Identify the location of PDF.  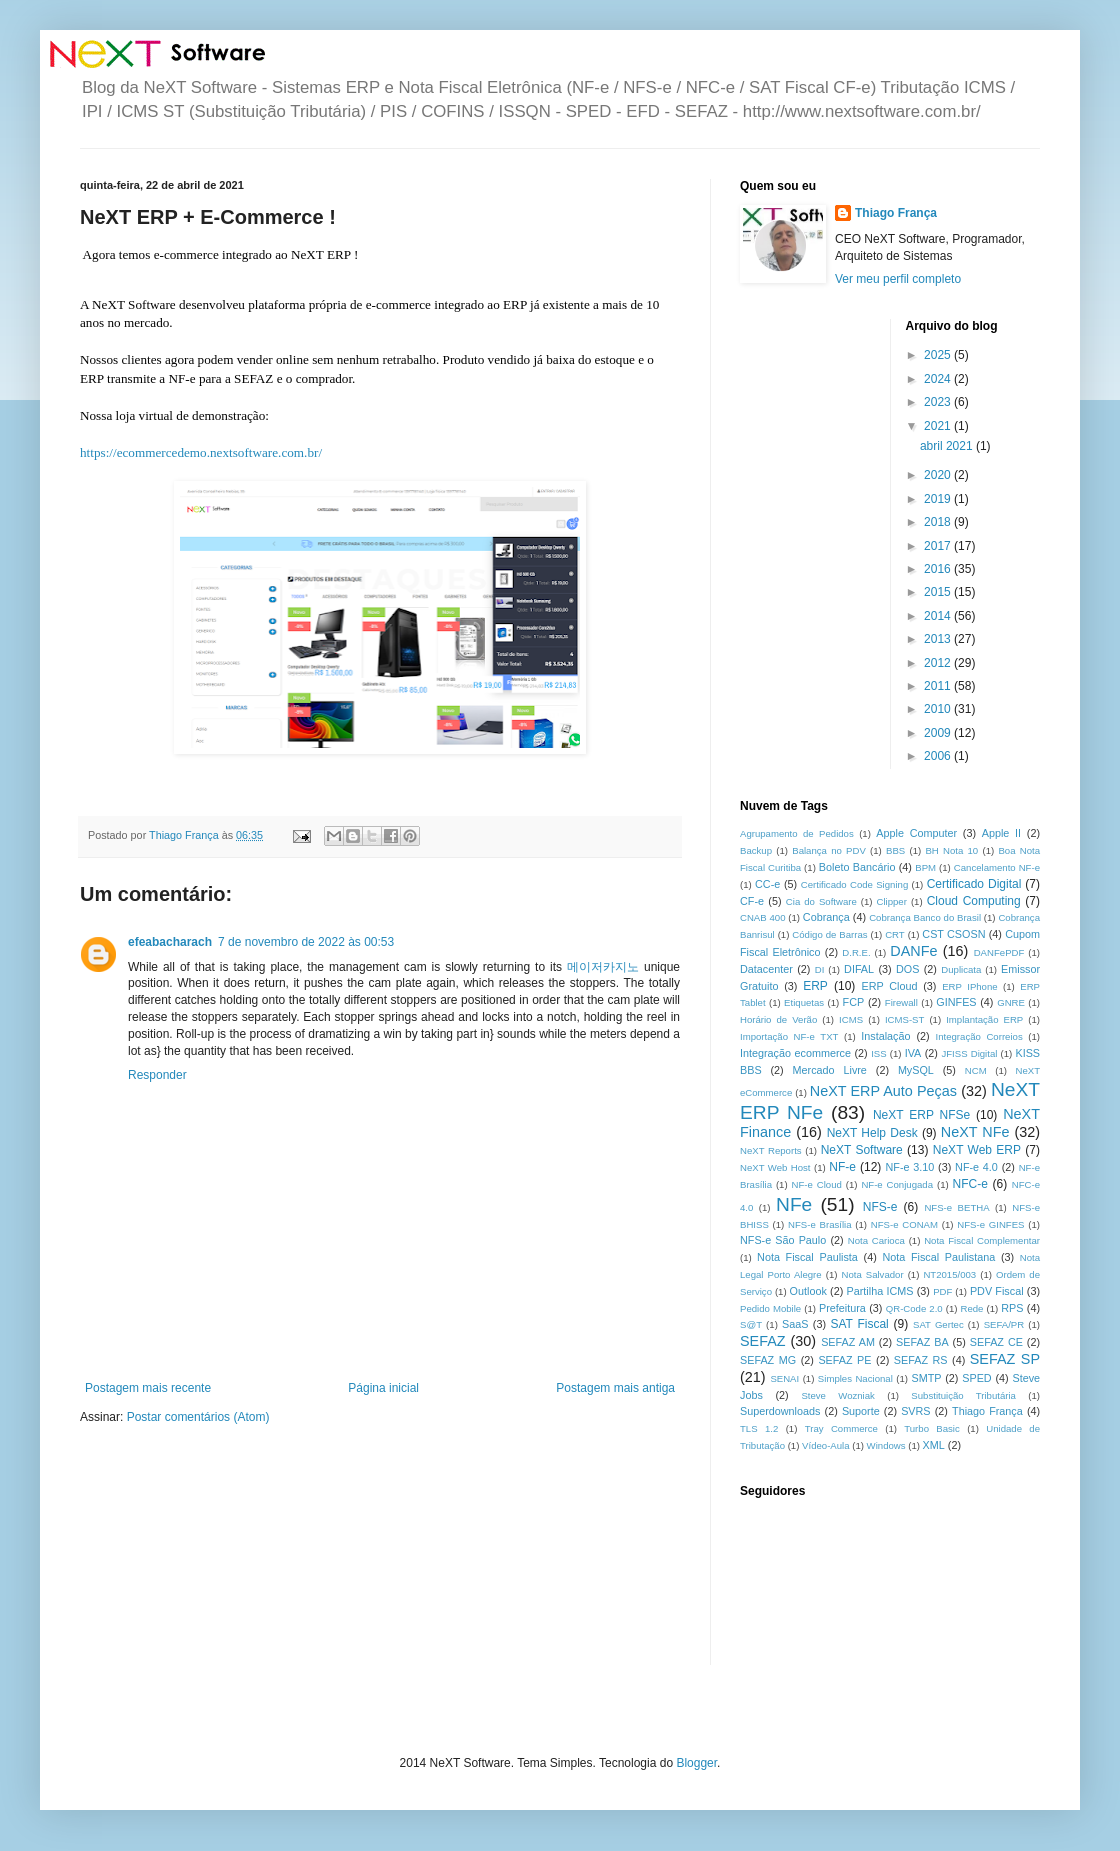
(942, 1291).